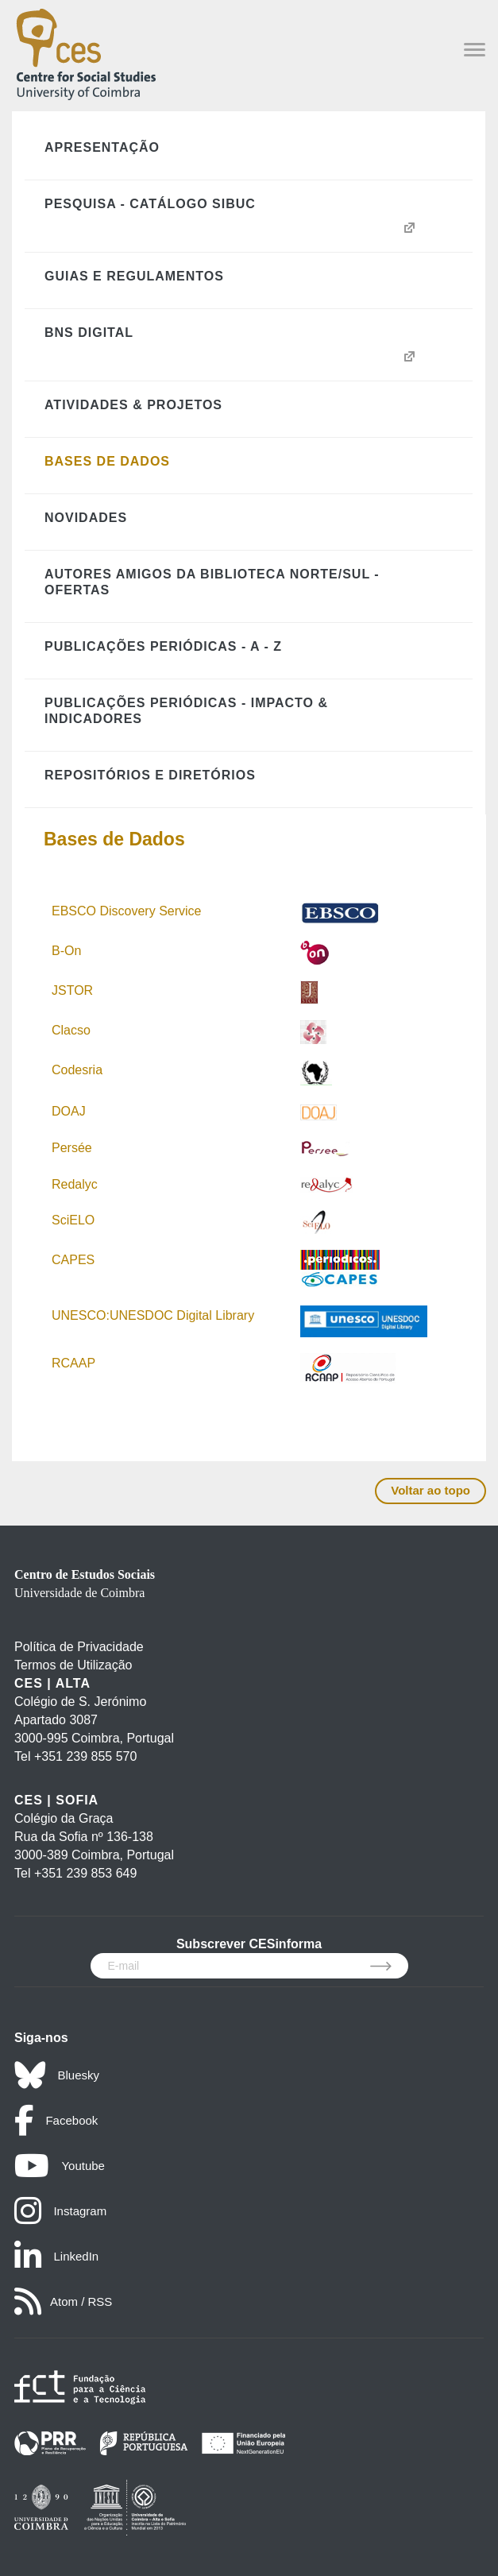 The width and height of the screenshot is (498, 2576). Describe the element at coordinates (75, 1184) in the screenshot. I see `Redalyc` at that location.